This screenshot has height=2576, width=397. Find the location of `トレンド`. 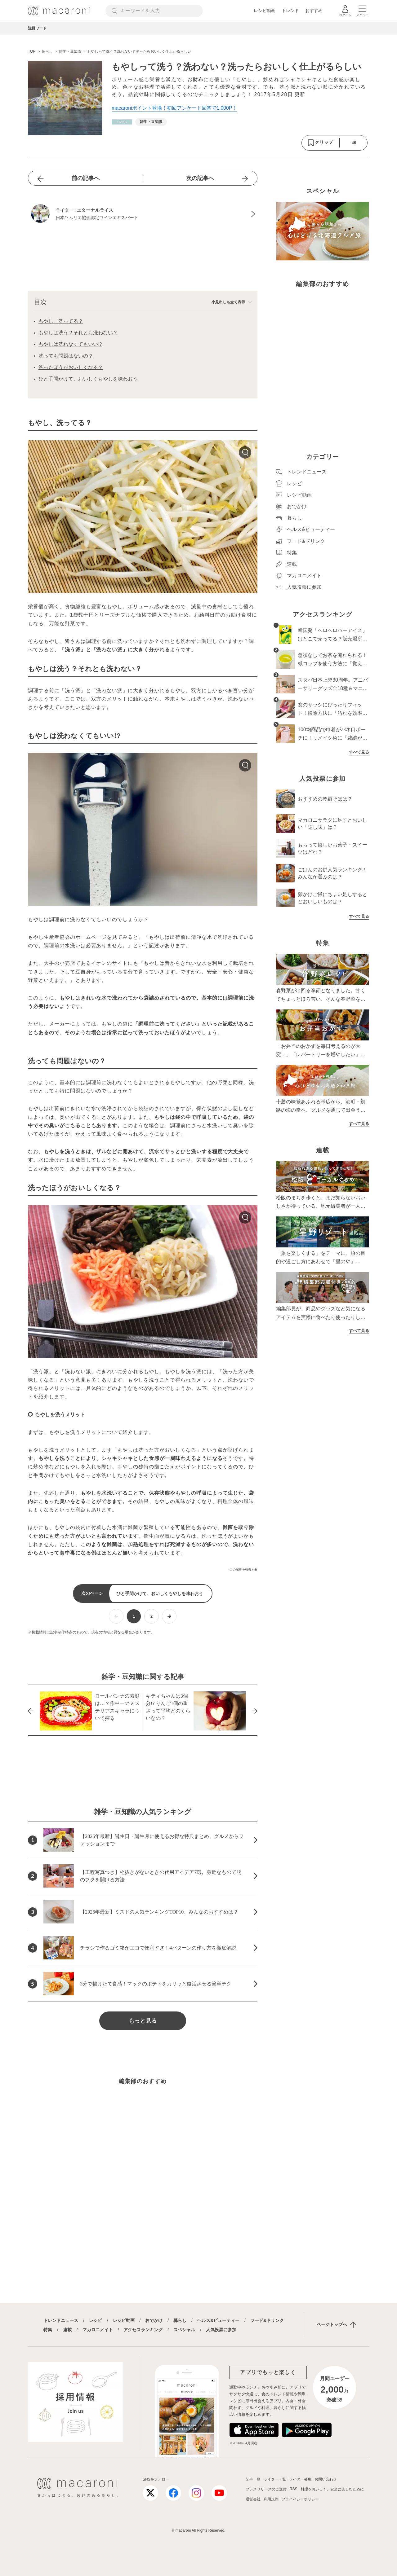

トレンド is located at coordinates (290, 10).